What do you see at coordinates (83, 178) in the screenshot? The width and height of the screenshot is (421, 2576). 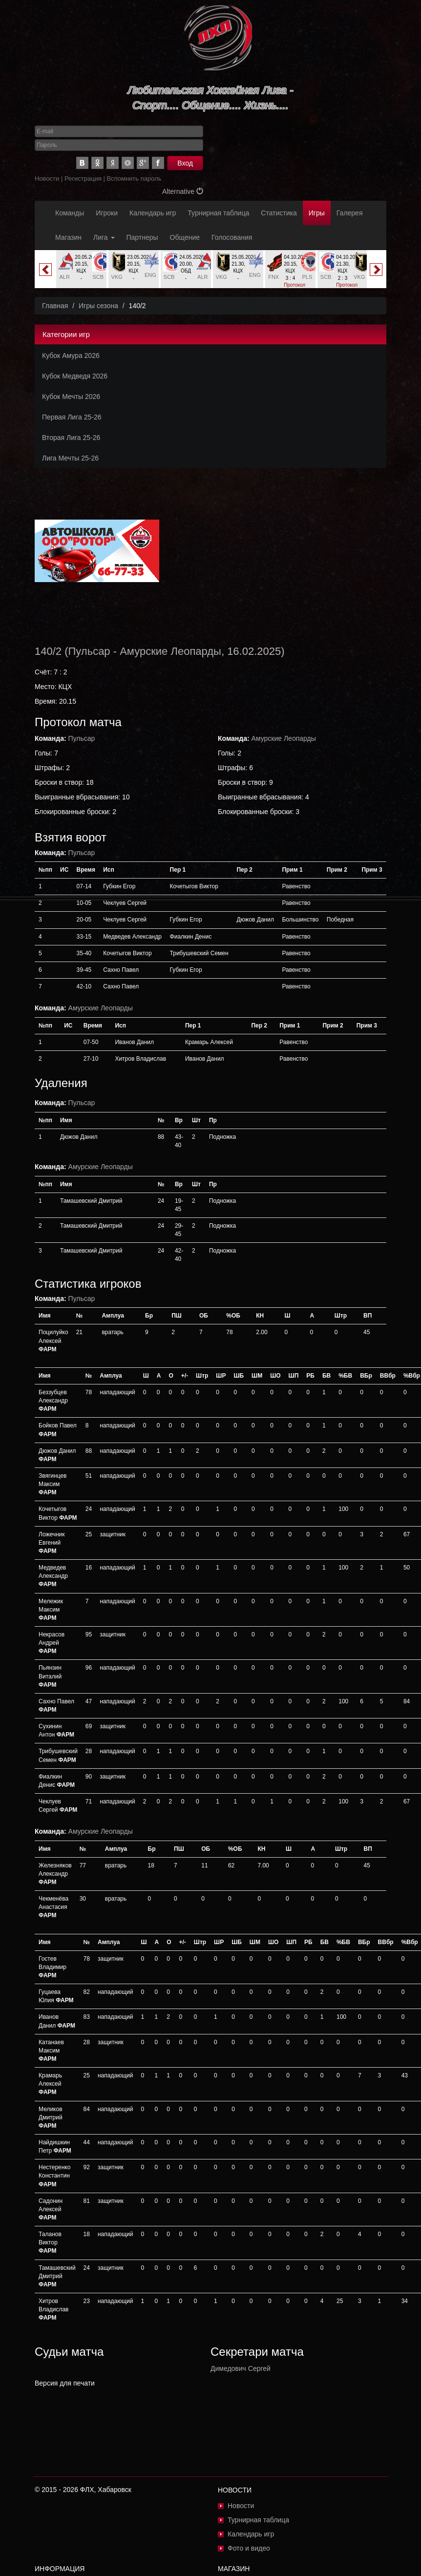 I see `Регистрация` at bounding box center [83, 178].